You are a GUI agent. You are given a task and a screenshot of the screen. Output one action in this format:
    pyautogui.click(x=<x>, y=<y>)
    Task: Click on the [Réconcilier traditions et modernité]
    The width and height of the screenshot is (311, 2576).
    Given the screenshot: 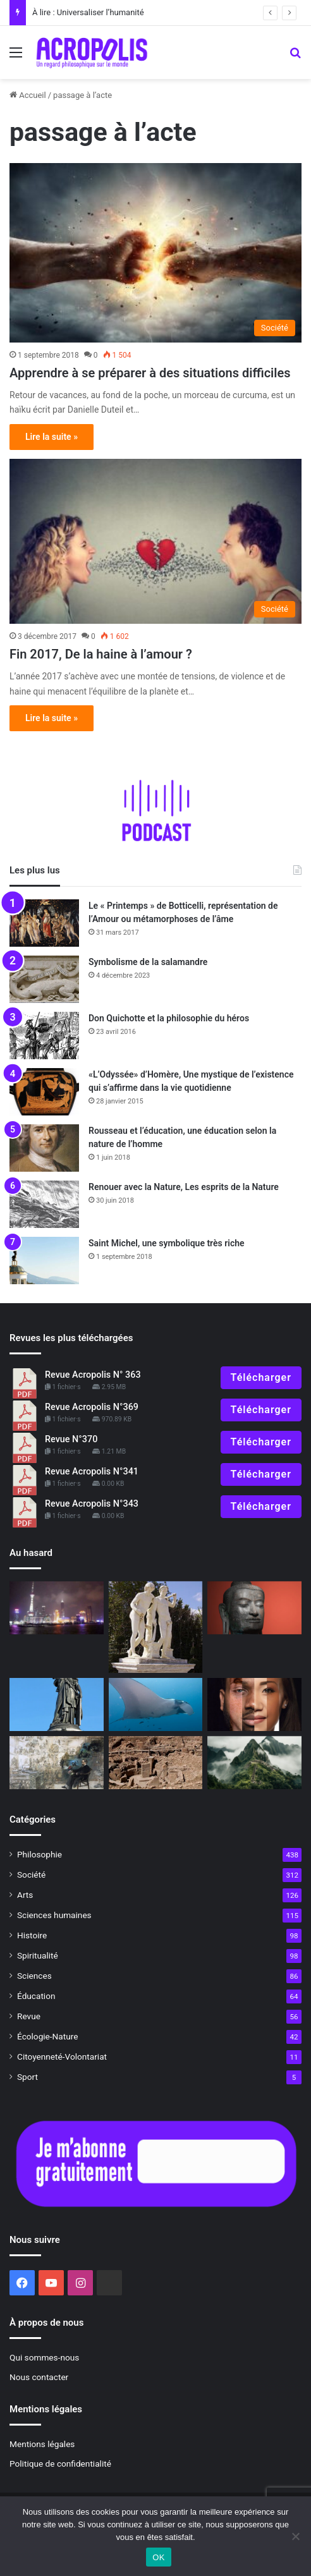 What is the action you would take?
    pyautogui.click(x=56, y=1607)
    